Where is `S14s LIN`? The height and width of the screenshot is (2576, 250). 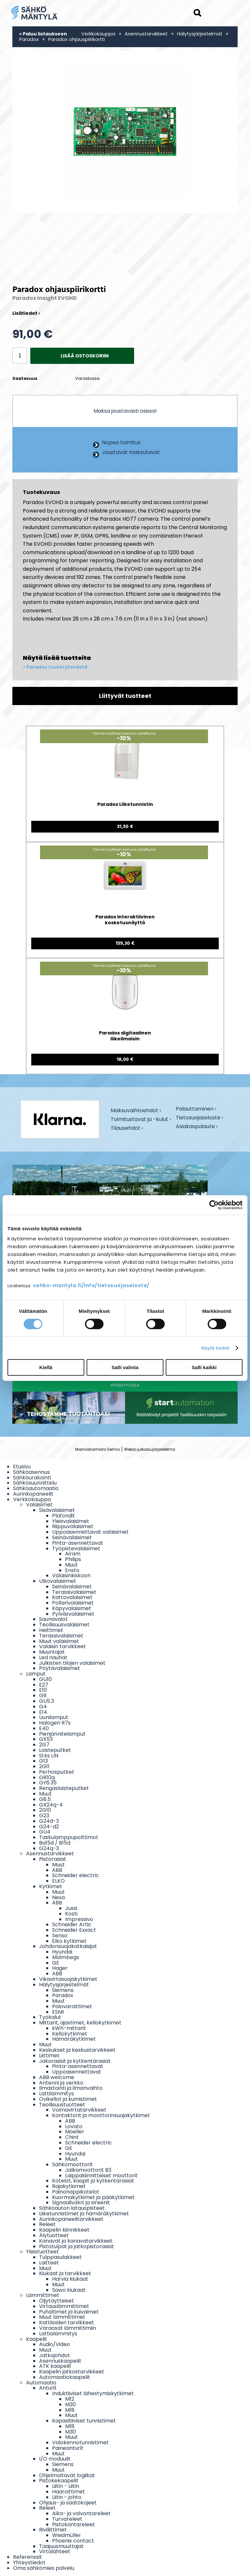
S14s LIN is located at coordinates (48, 1755).